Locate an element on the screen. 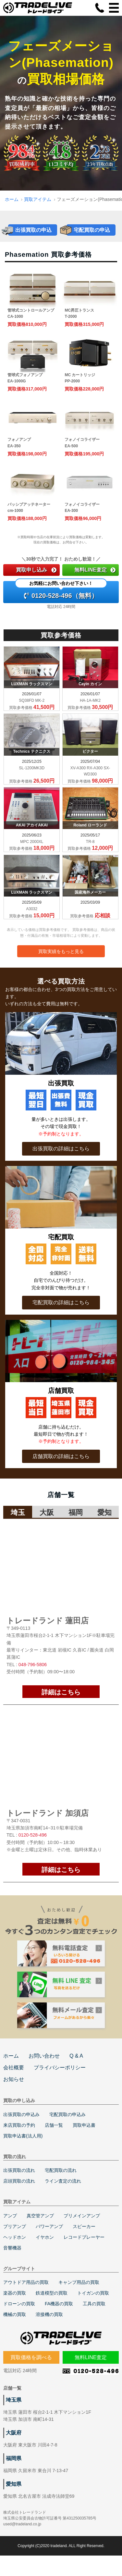 The image size is (122, 2576). ヘッドホン is located at coordinates (14, 2249).